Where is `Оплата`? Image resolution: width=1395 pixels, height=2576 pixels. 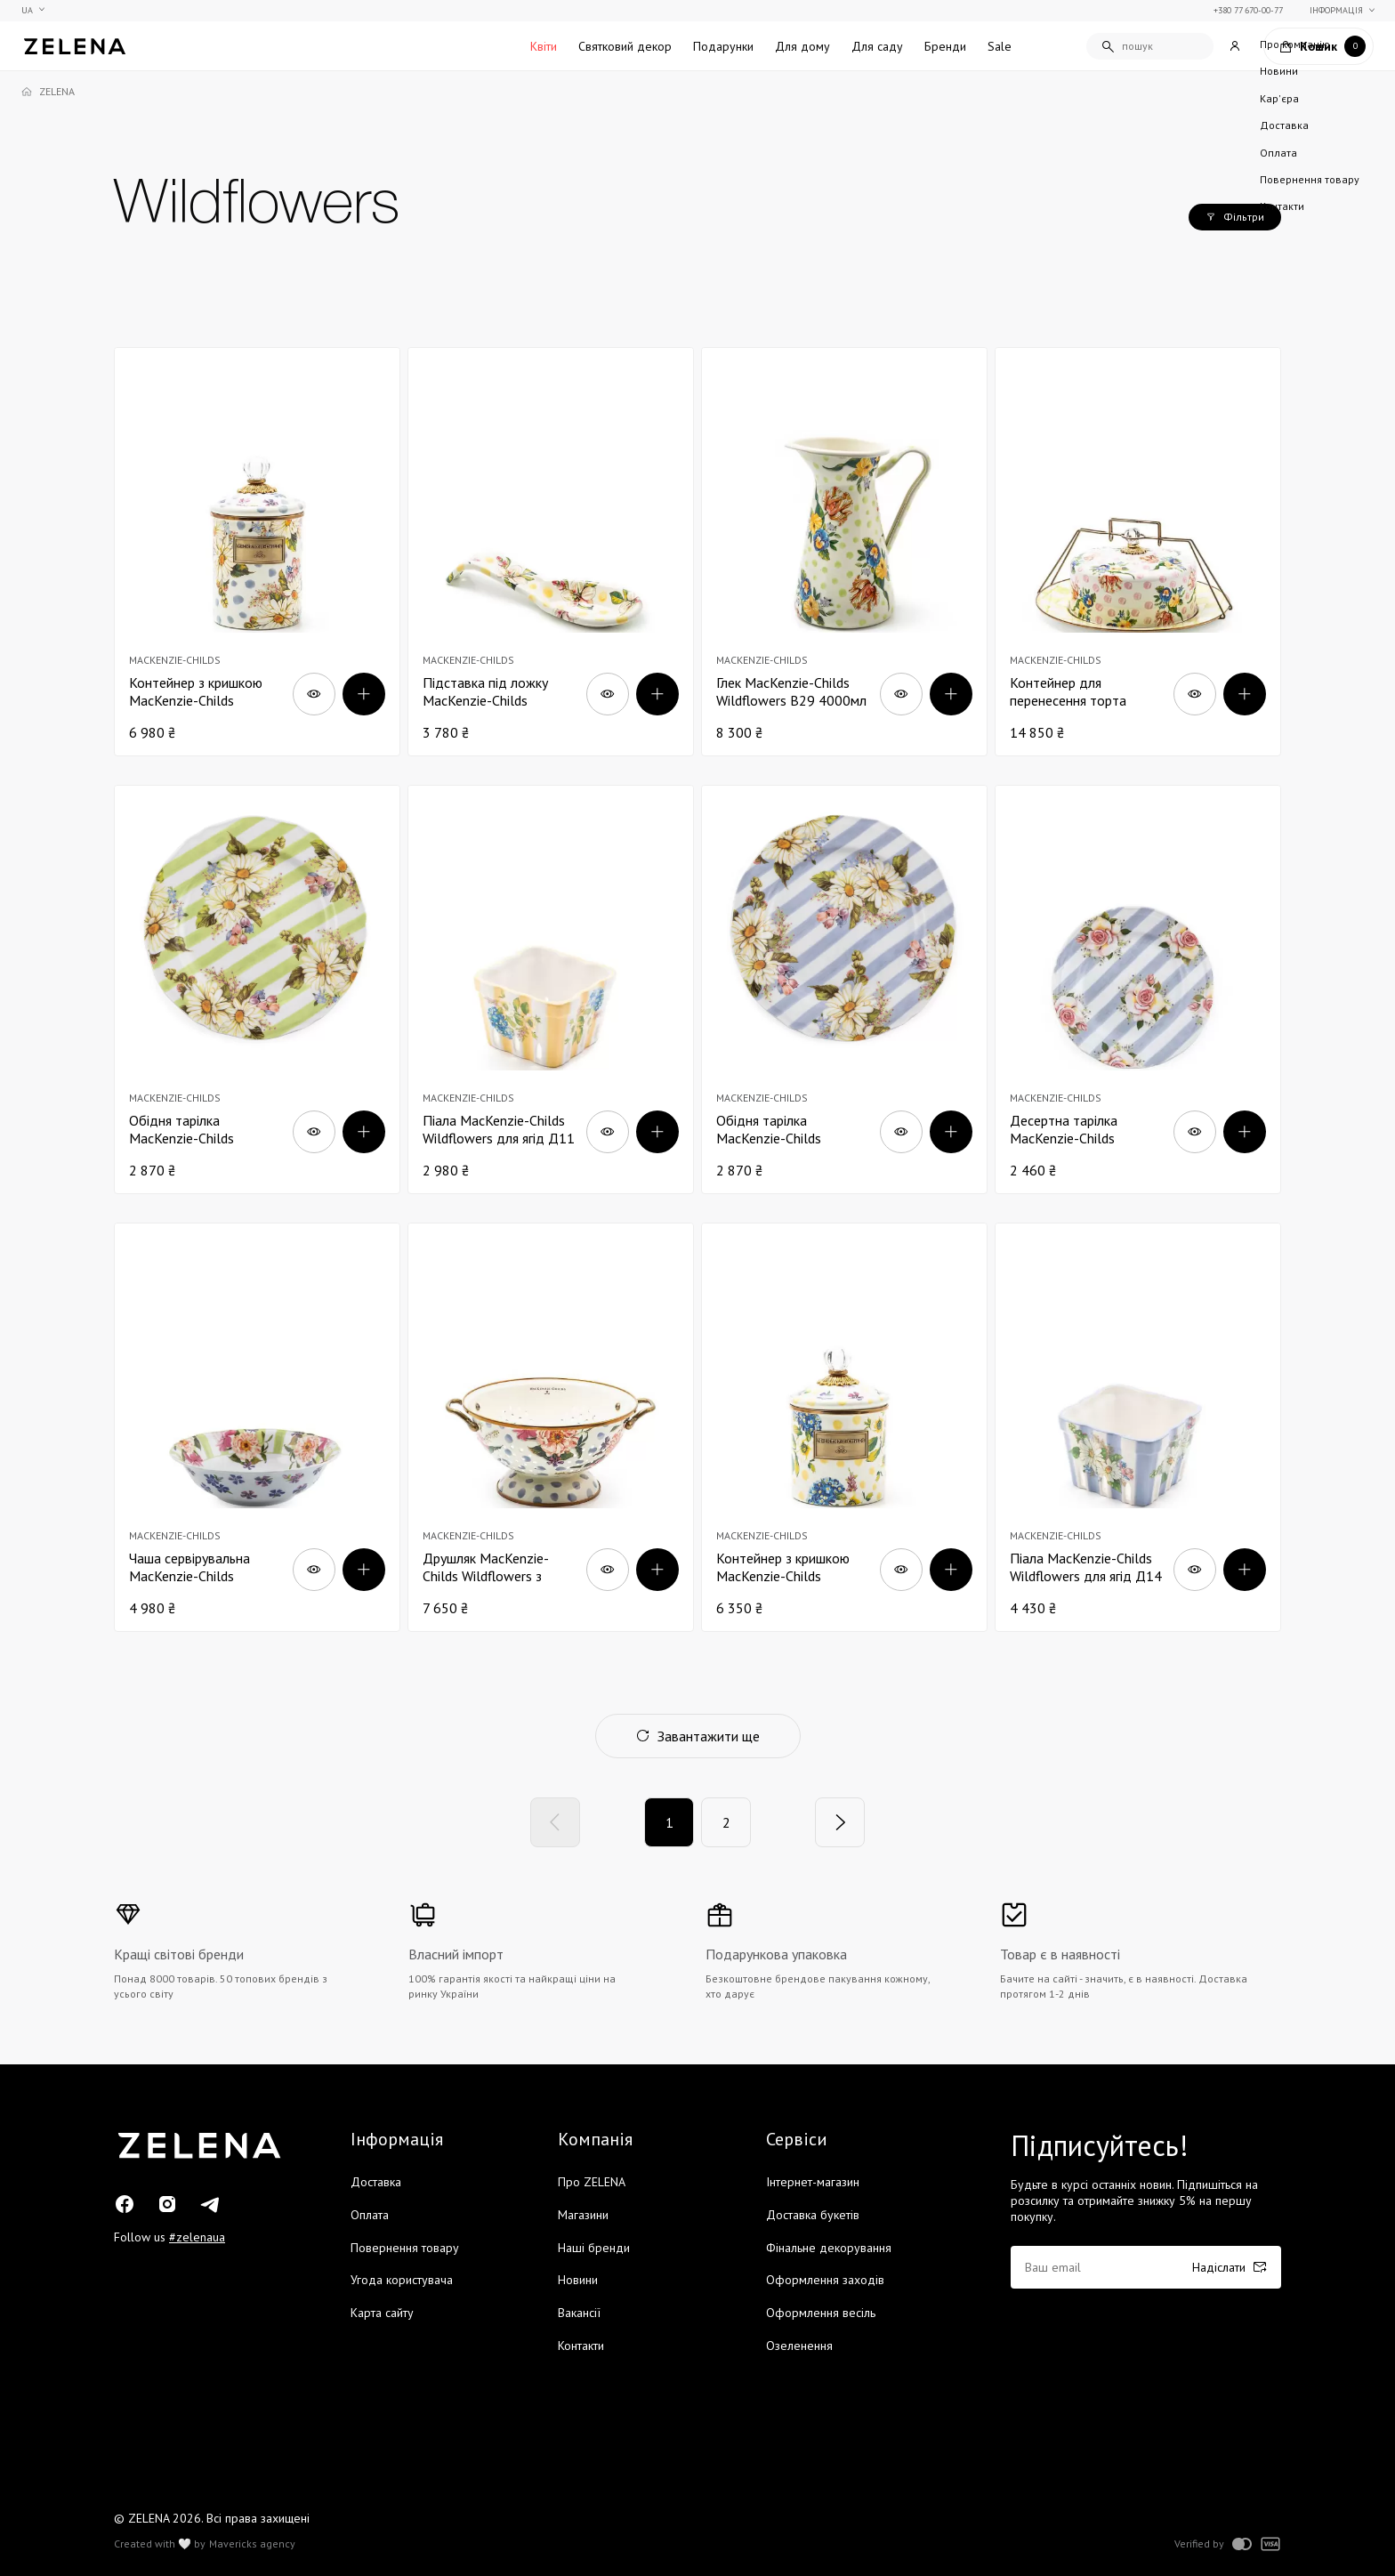 Оплата is located at coordinates (370, 2215).